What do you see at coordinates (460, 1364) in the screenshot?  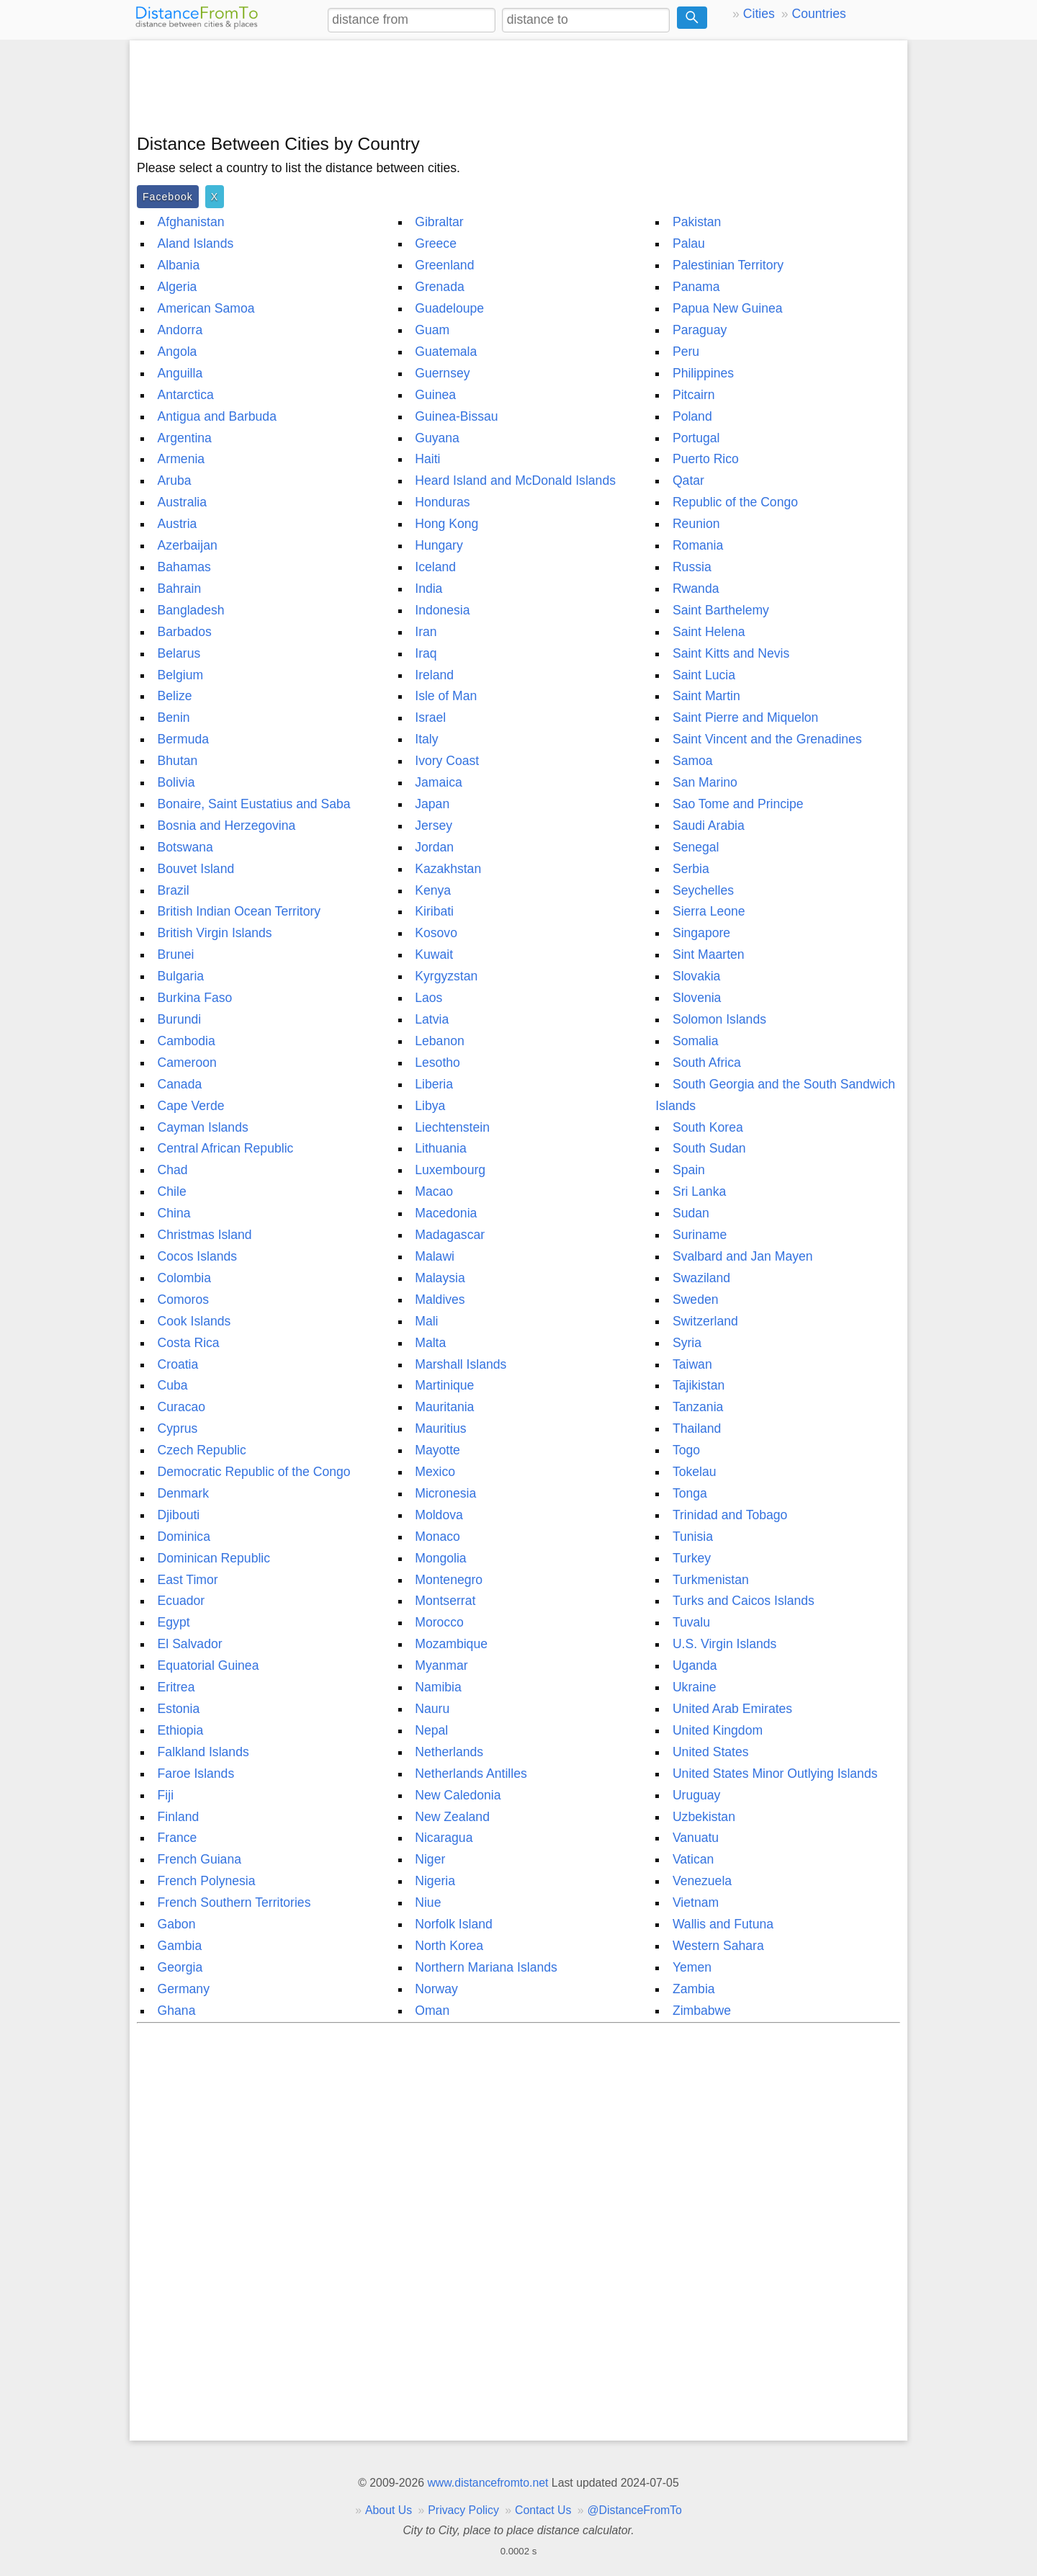 I see `Marshall Islands` at bounding box center [460, 1364].